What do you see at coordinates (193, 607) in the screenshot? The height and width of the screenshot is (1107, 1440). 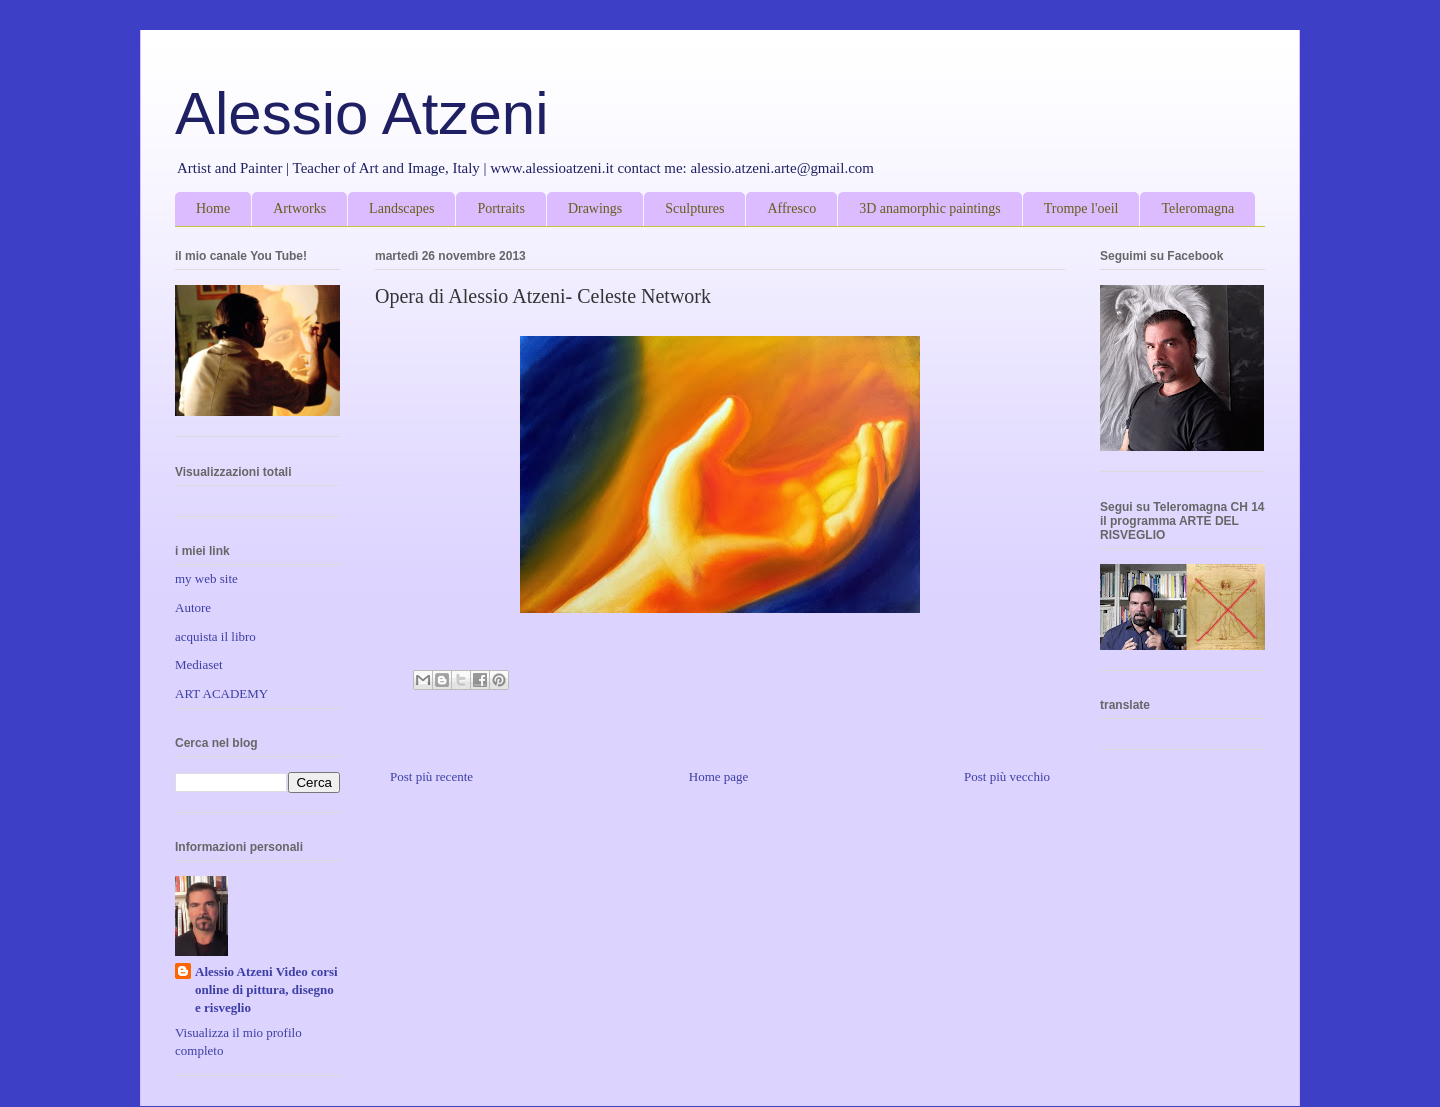 I see `Autore` at bounding box center [193, 607].